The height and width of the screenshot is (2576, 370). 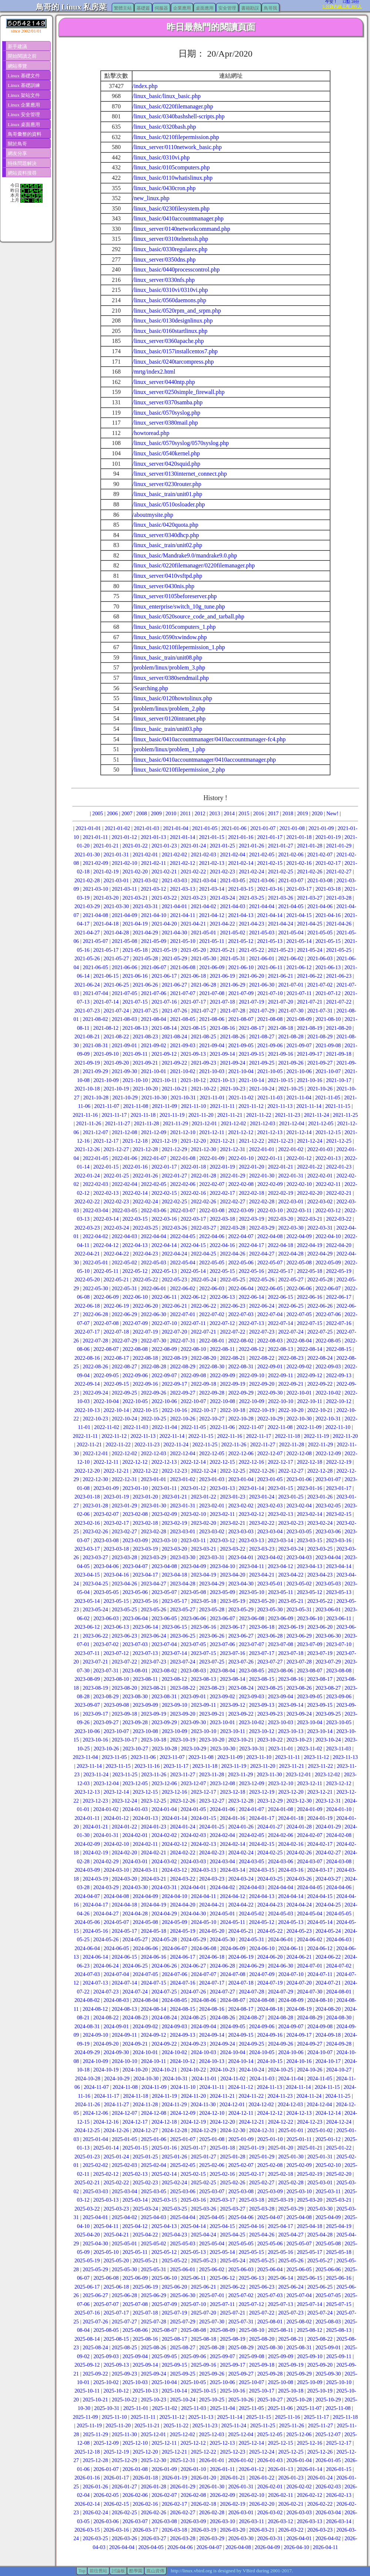 What do you see at coordinates (135, 1696) in the screenshot?
I see `2023-08-30` at bounding box center [135, 1696].